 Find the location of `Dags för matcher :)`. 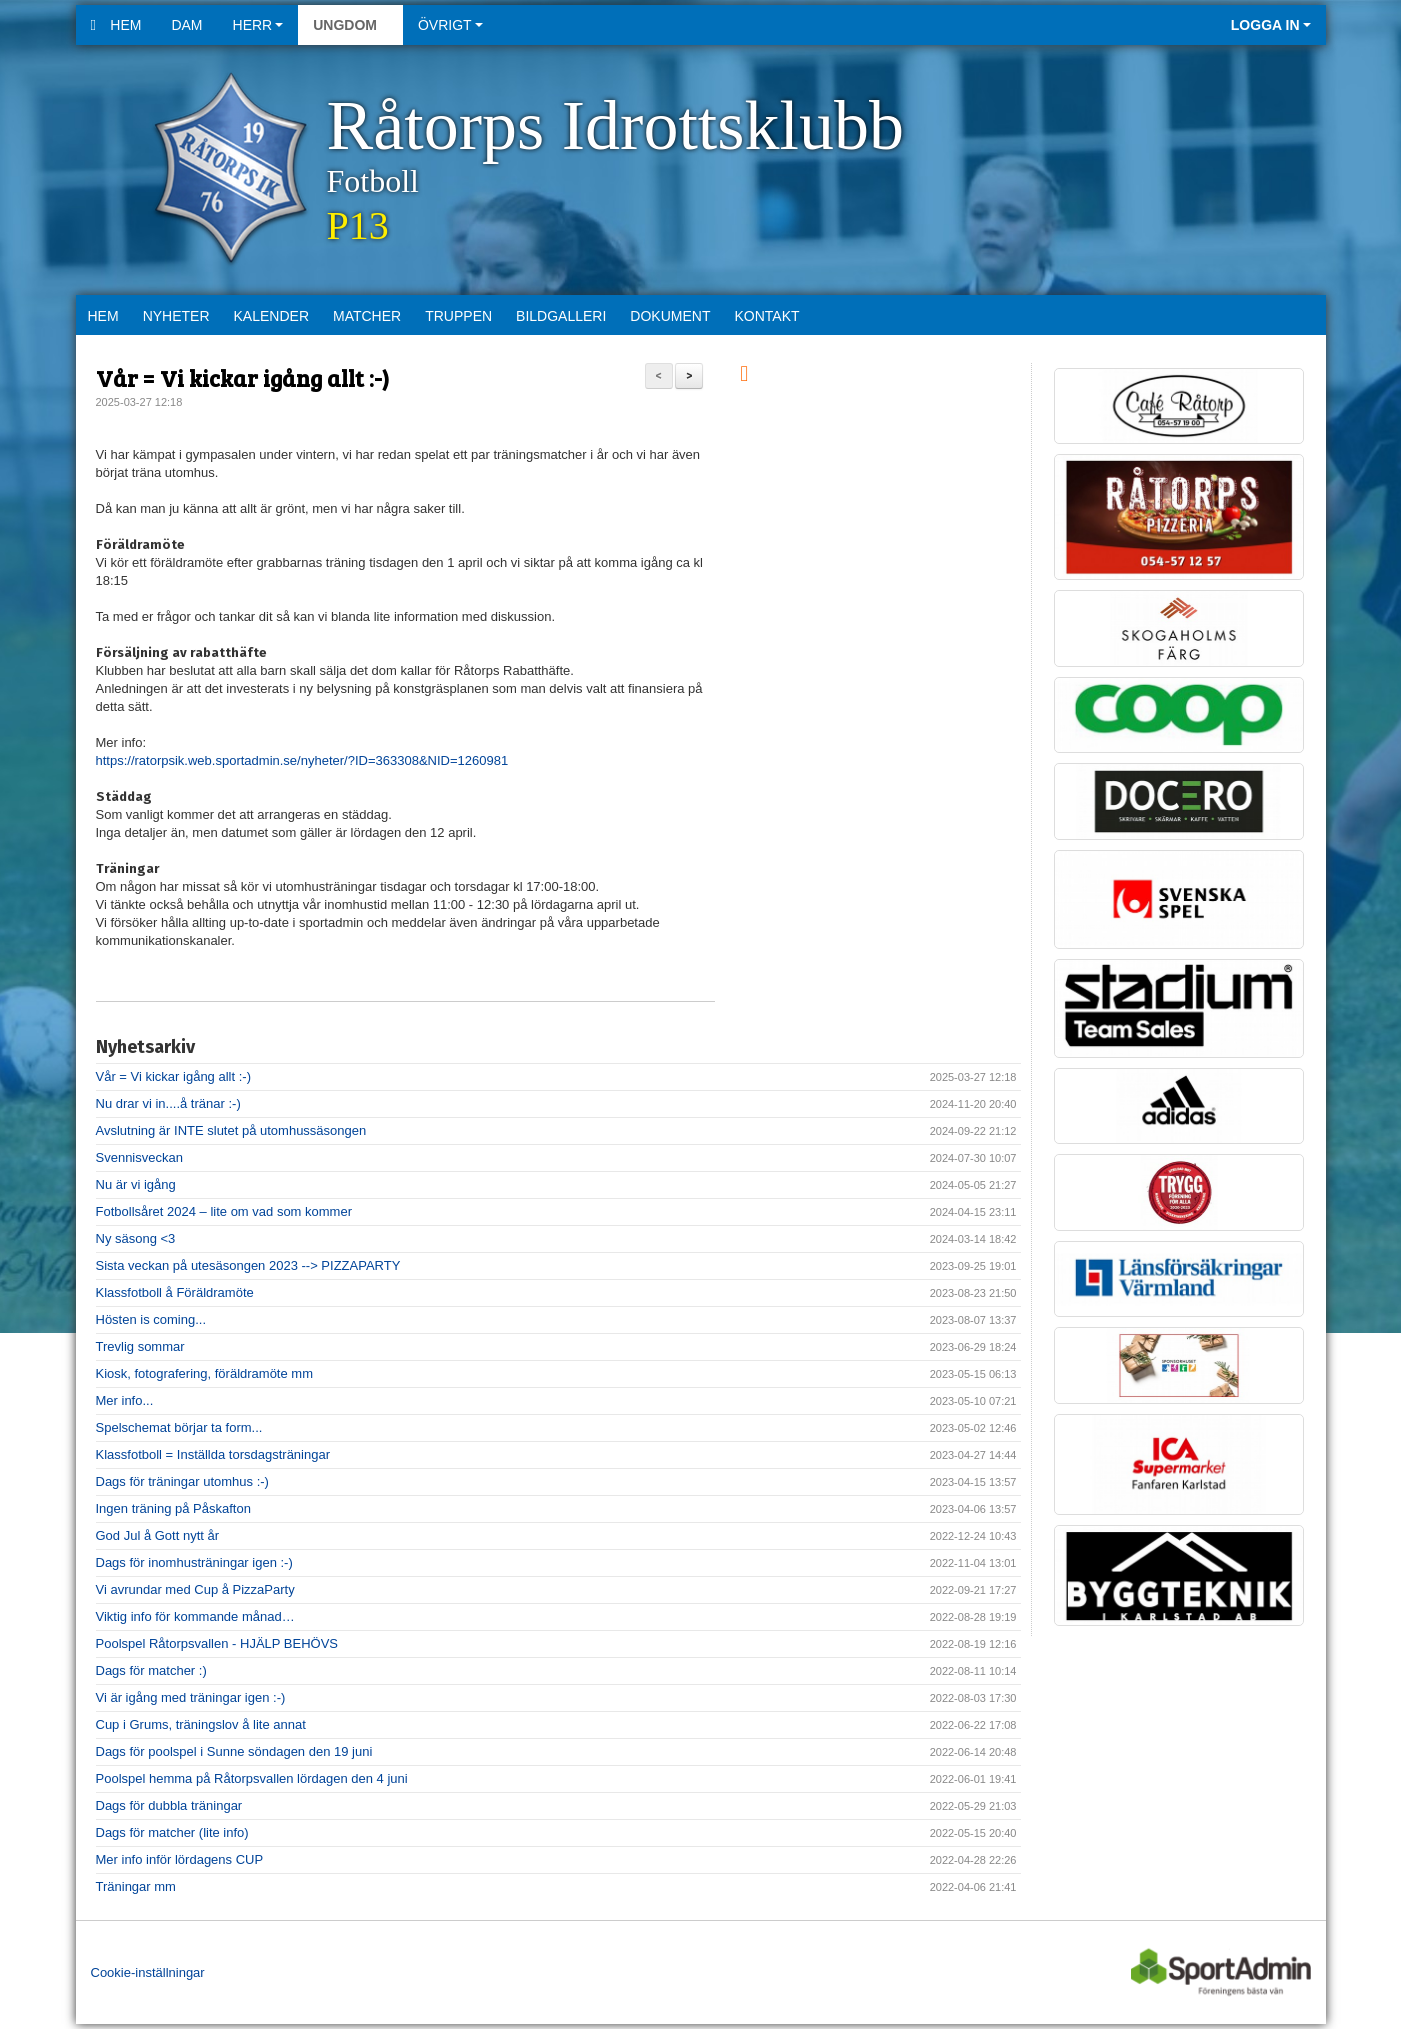

Dags för matcher :) is located at coordinates (151, 1670).